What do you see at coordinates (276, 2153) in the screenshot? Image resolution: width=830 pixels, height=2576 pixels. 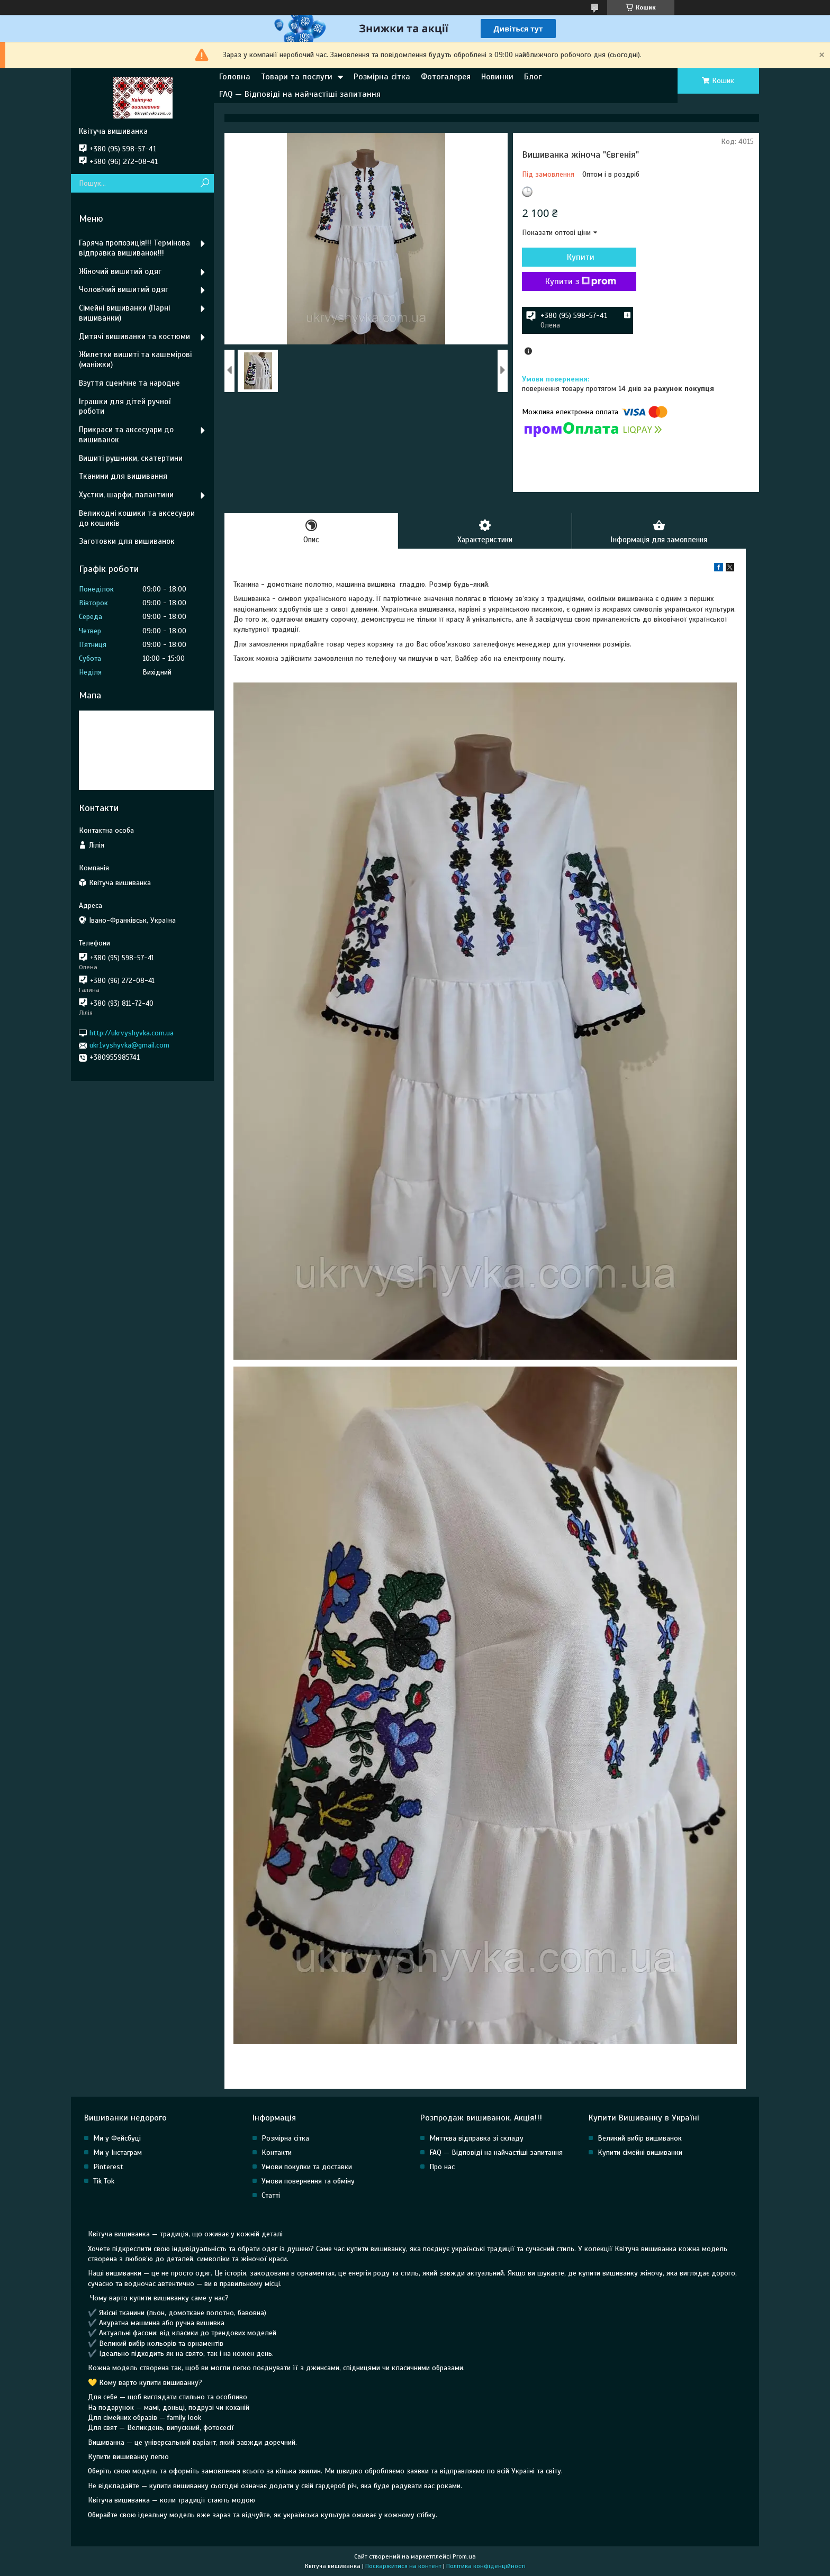 I see `Контакти` at bounding box center [276, 2153].